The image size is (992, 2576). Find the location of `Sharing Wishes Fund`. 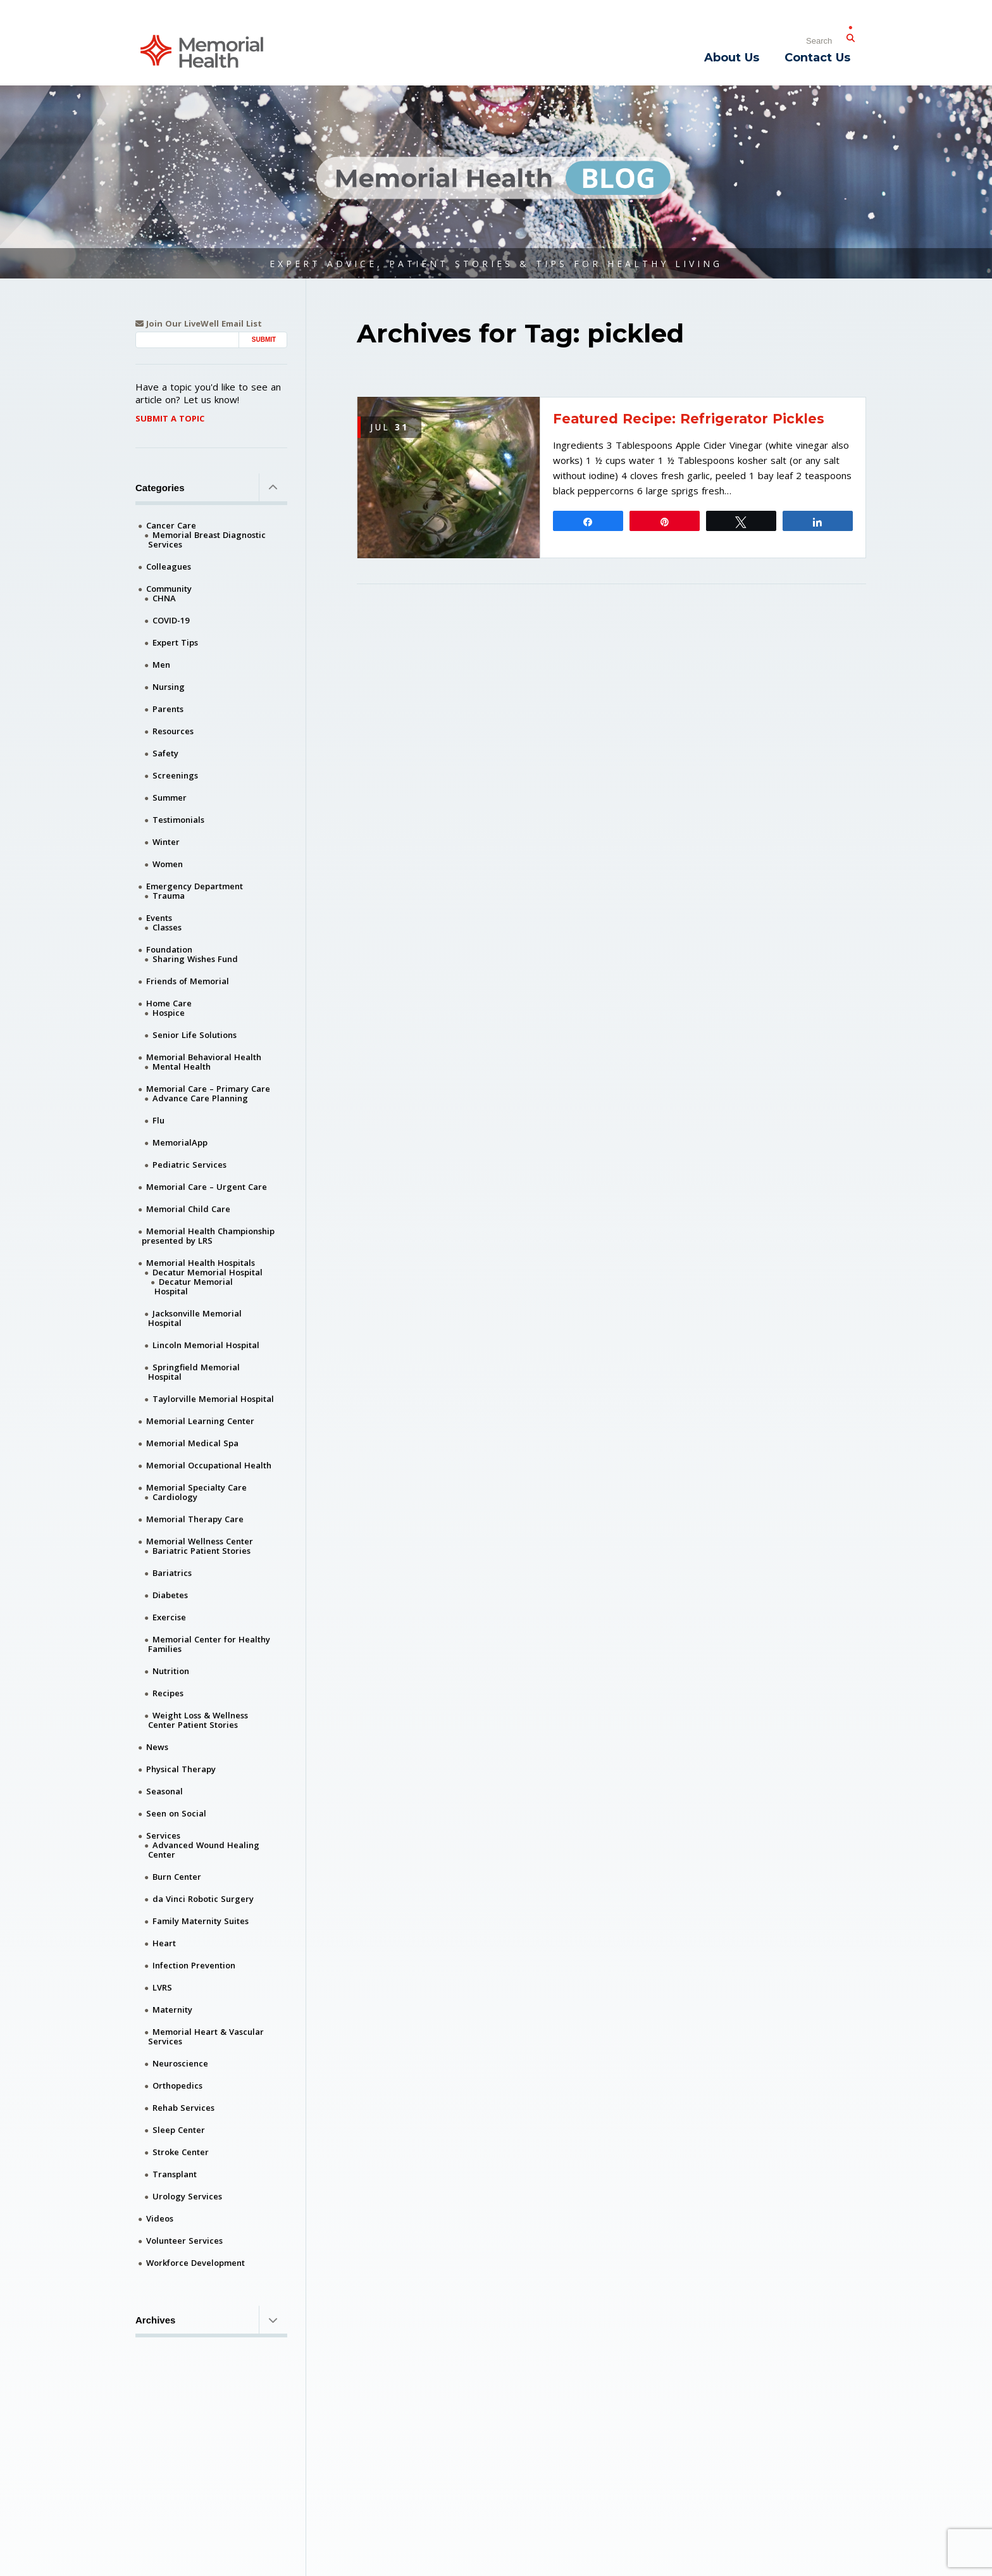

Sharing Wishes Fund is located at coordinates (195, 959).